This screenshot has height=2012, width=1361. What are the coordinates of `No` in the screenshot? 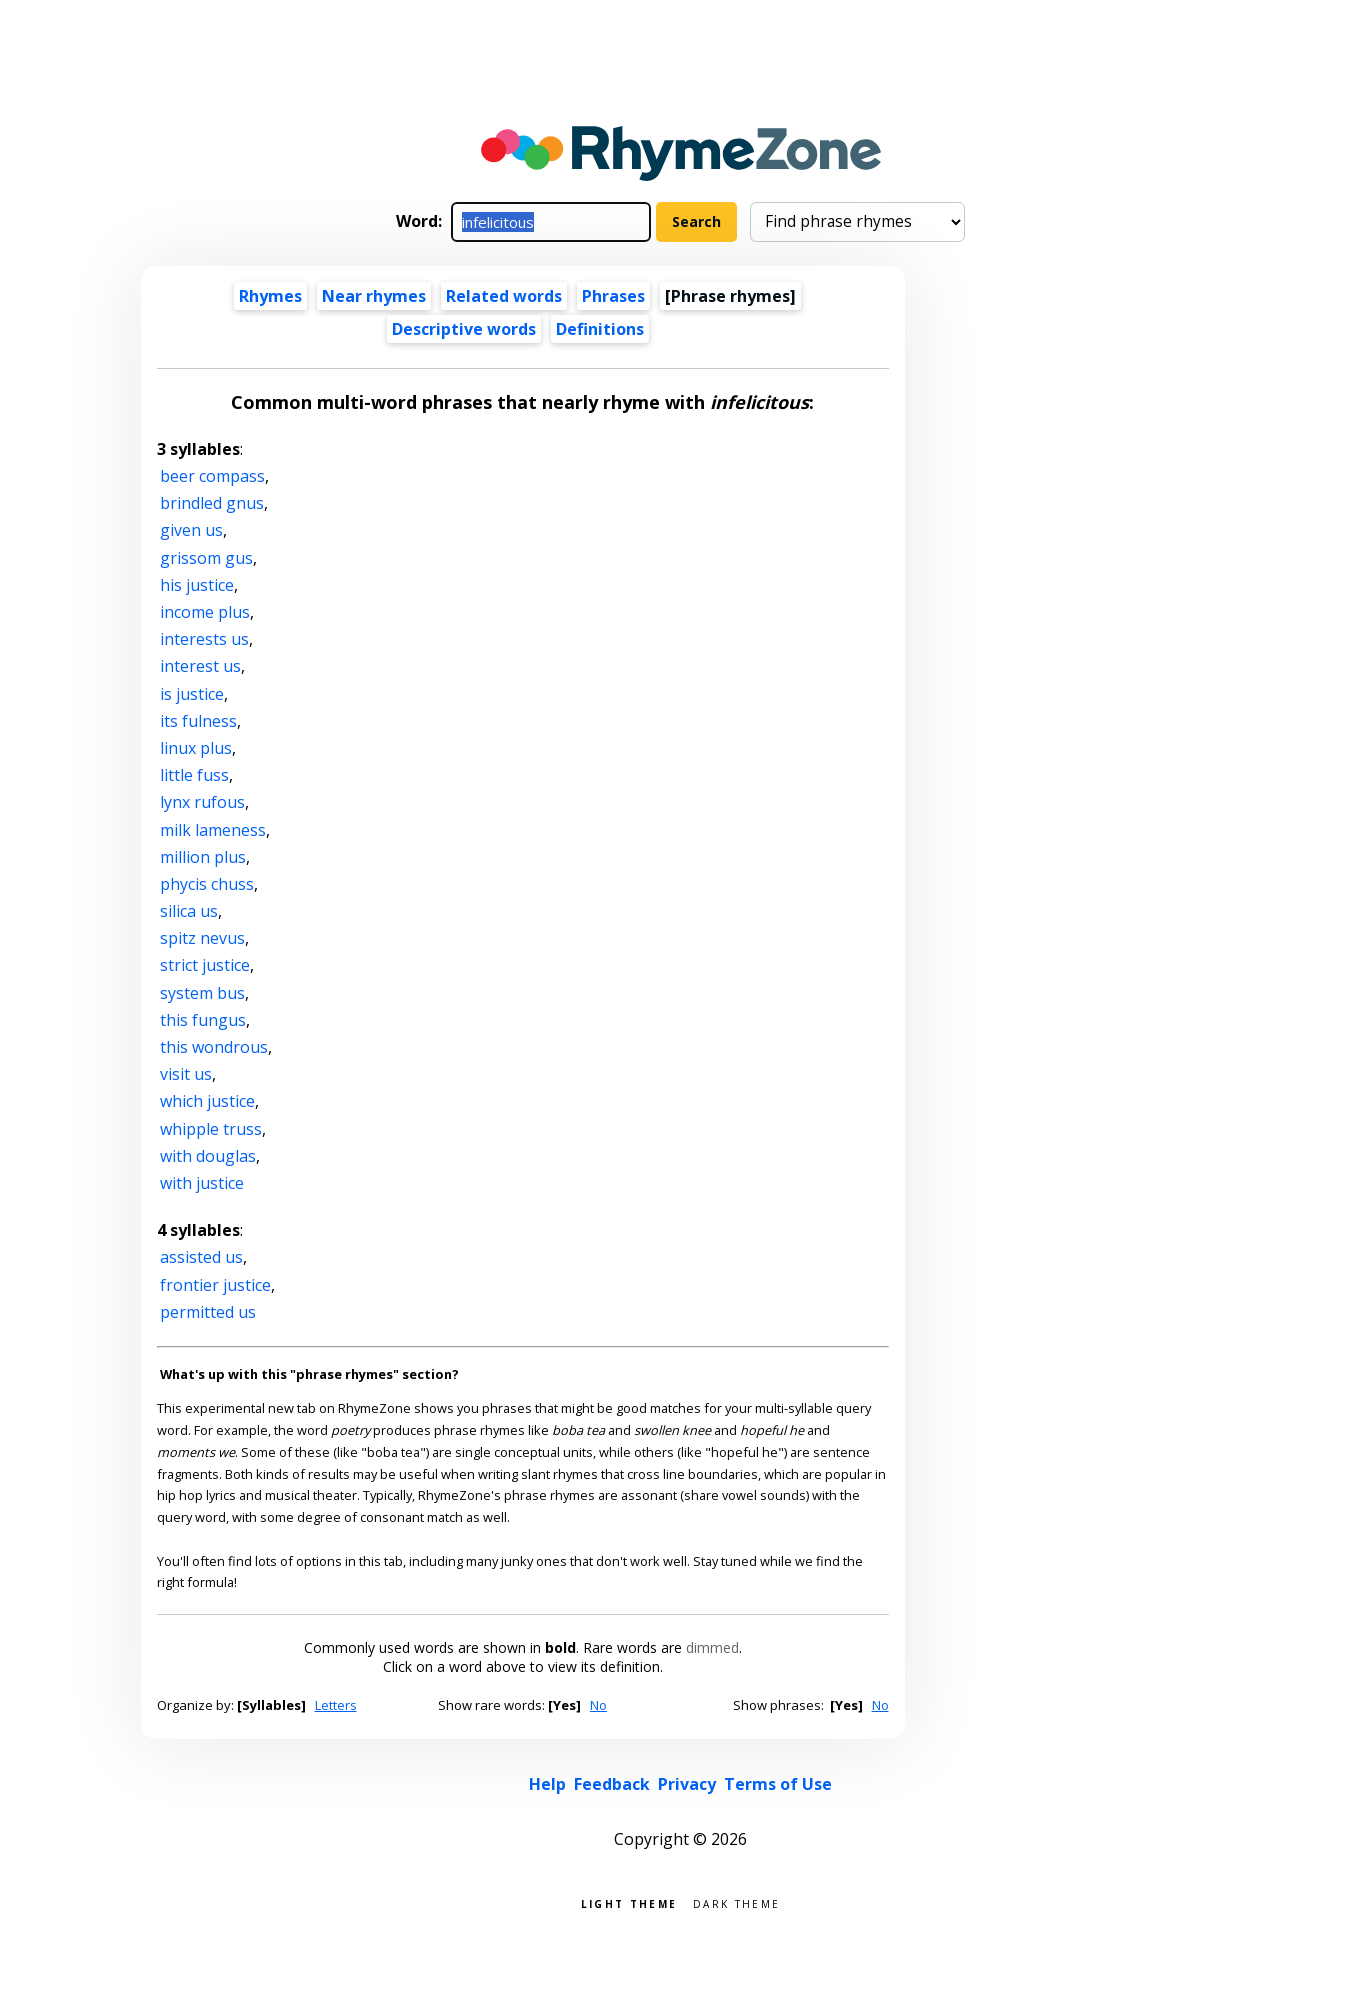 It's located at (598, 1705).